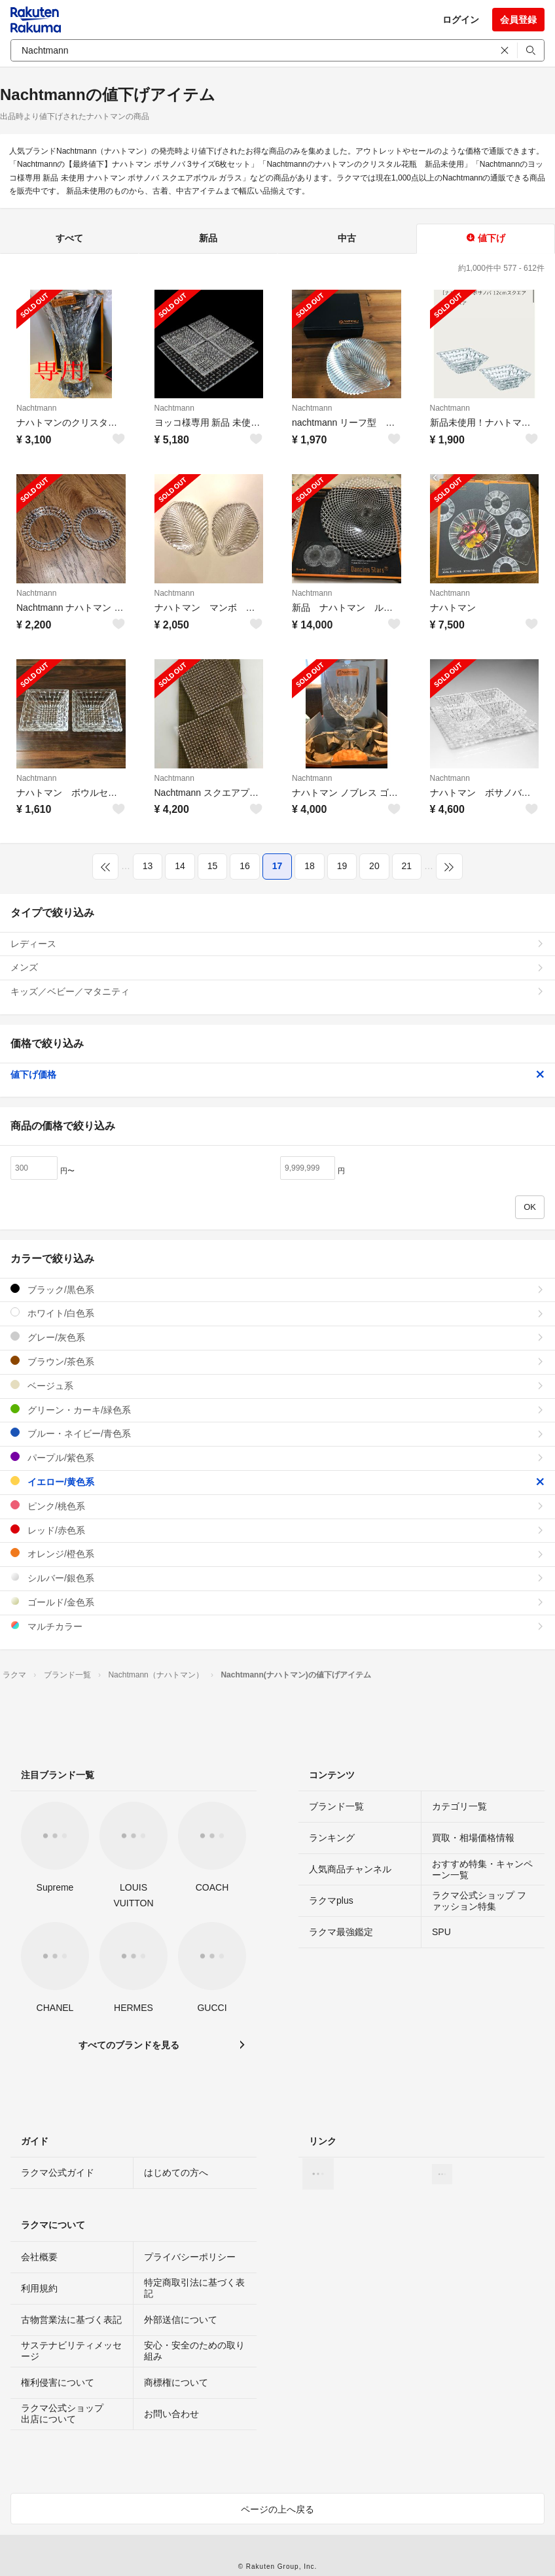 The image size is (555, 2576). I want to click on レッド/赤色系, so click(277, 1530).